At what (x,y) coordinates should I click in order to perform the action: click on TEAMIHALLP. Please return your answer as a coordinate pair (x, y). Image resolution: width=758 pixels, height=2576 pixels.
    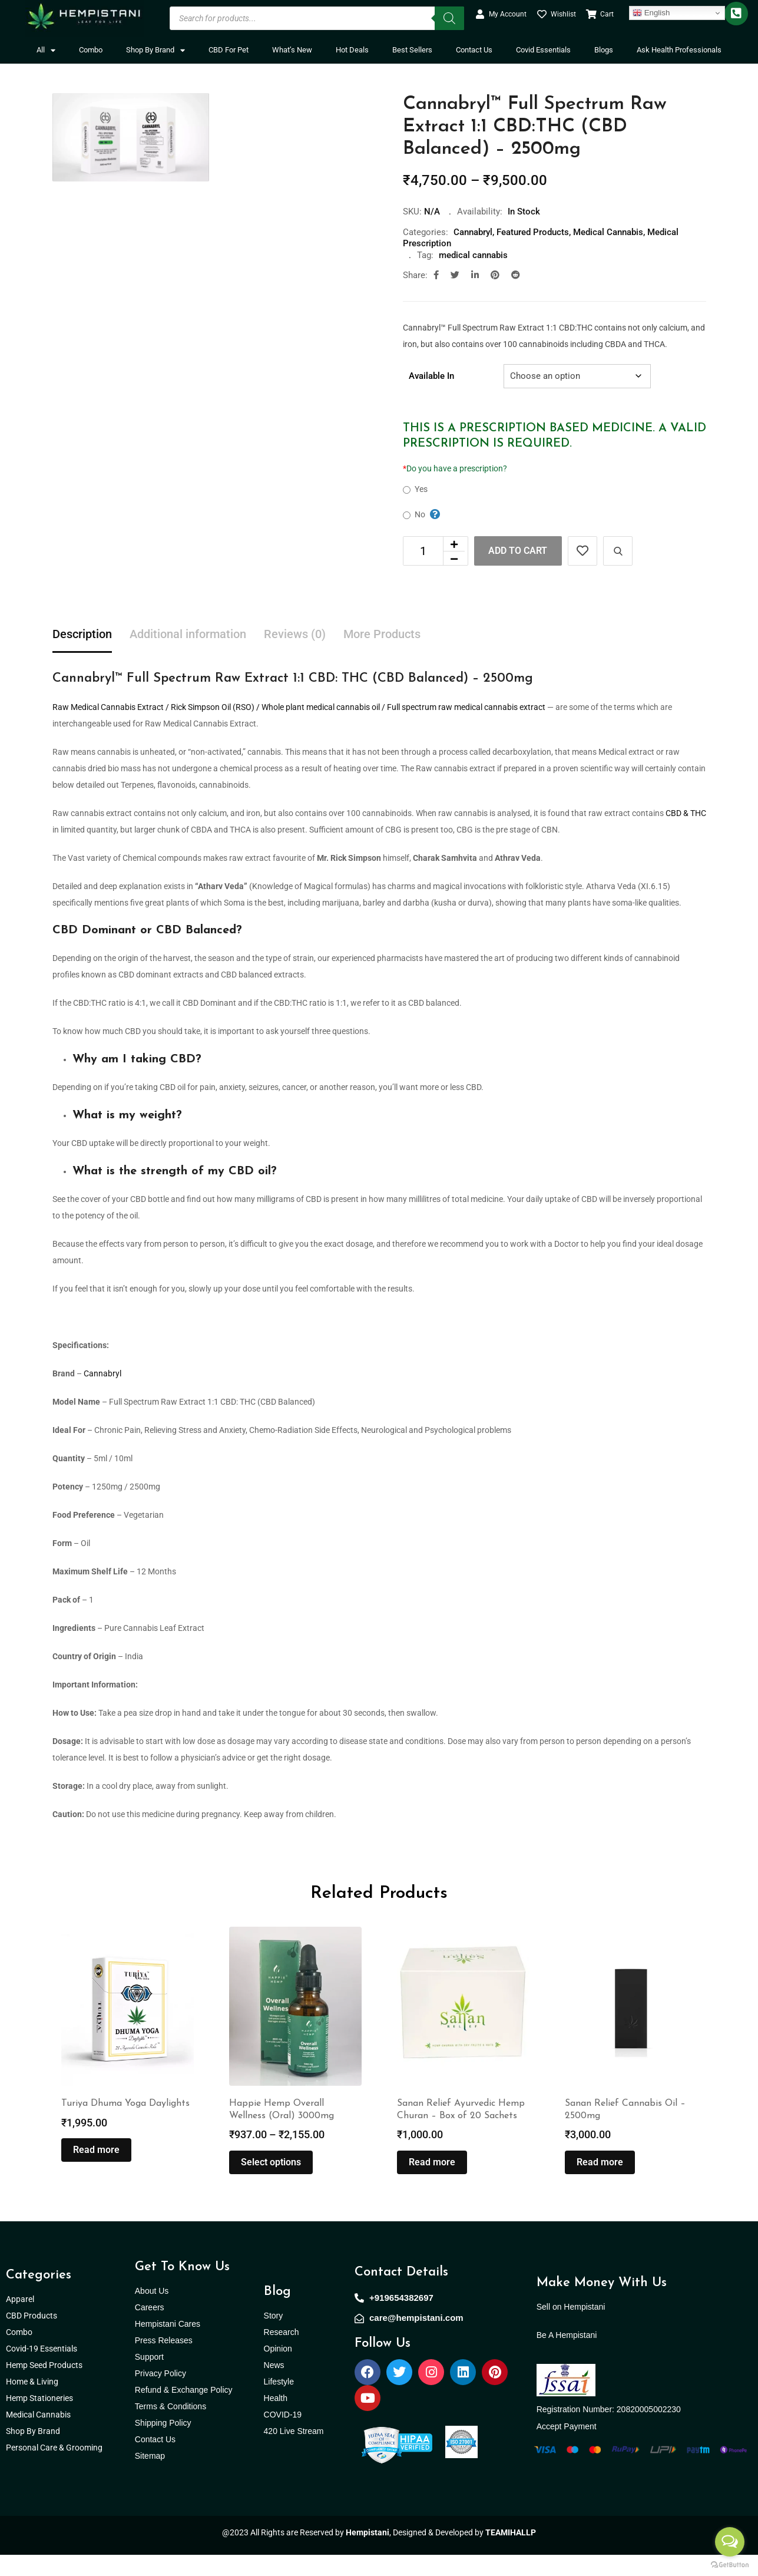
    Looking at the image, I should click on (510, 2553).